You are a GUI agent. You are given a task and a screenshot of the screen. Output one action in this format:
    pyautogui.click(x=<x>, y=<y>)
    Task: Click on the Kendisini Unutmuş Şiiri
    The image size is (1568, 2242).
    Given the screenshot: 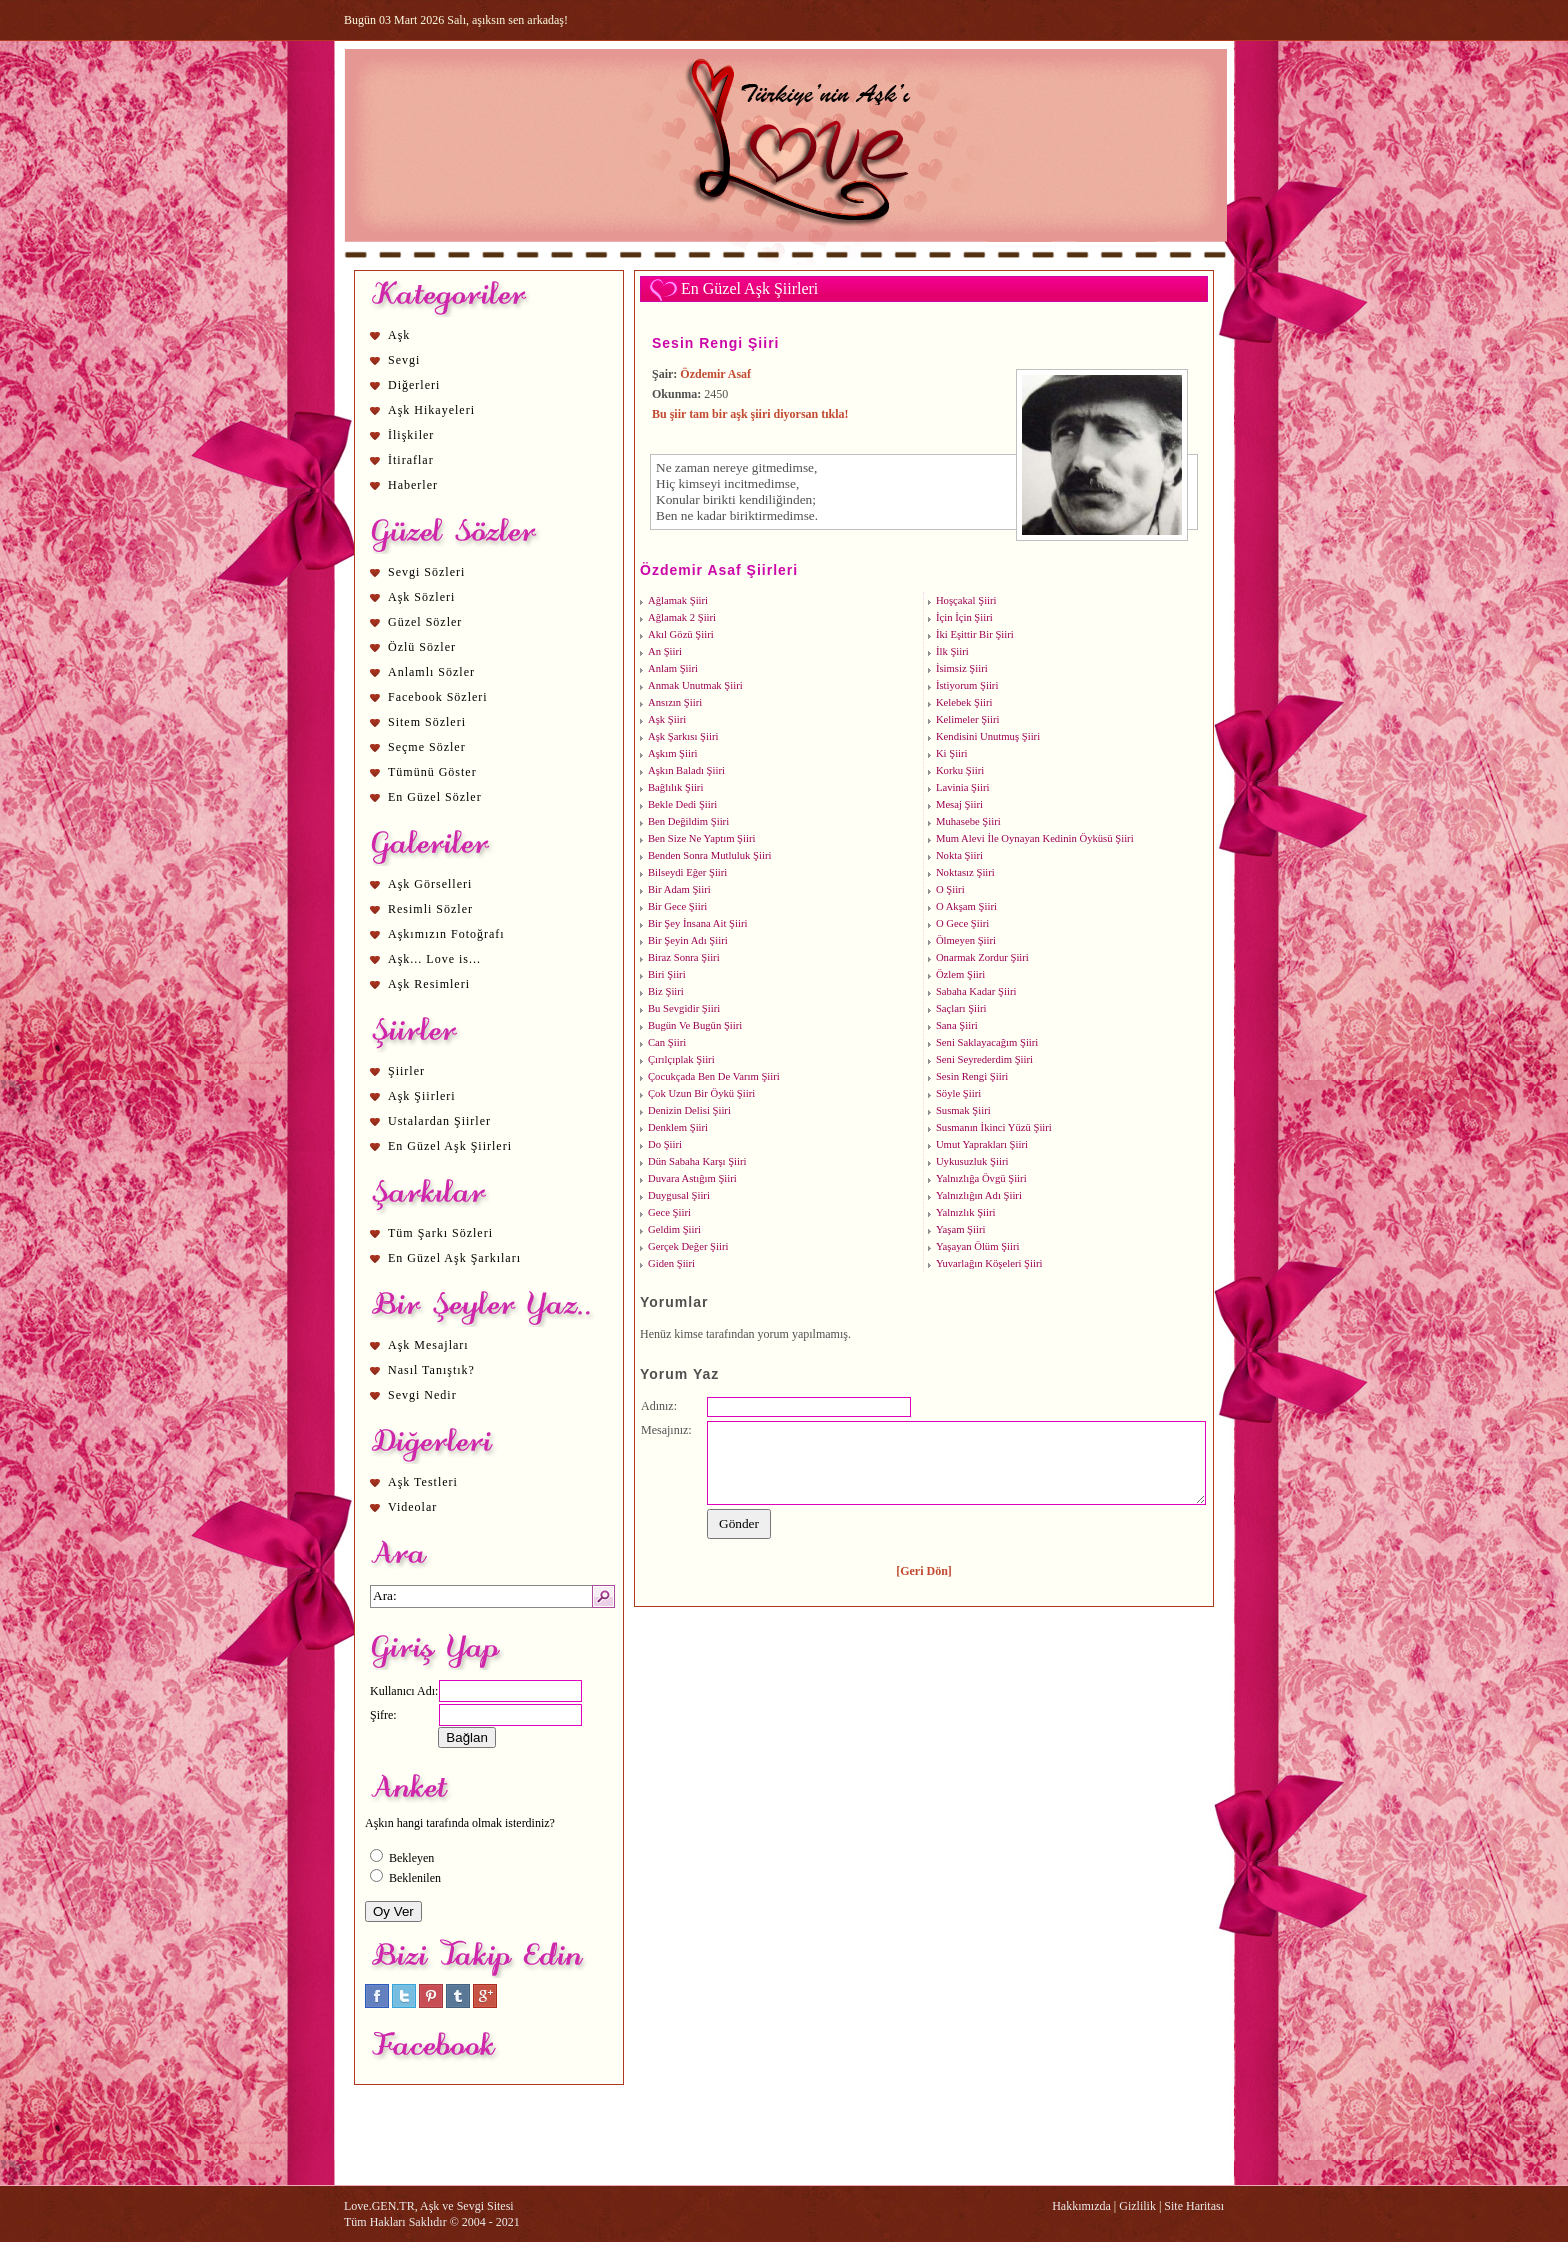 What is the action you would take?
    pyautogui.click(x=988, y=736)
    